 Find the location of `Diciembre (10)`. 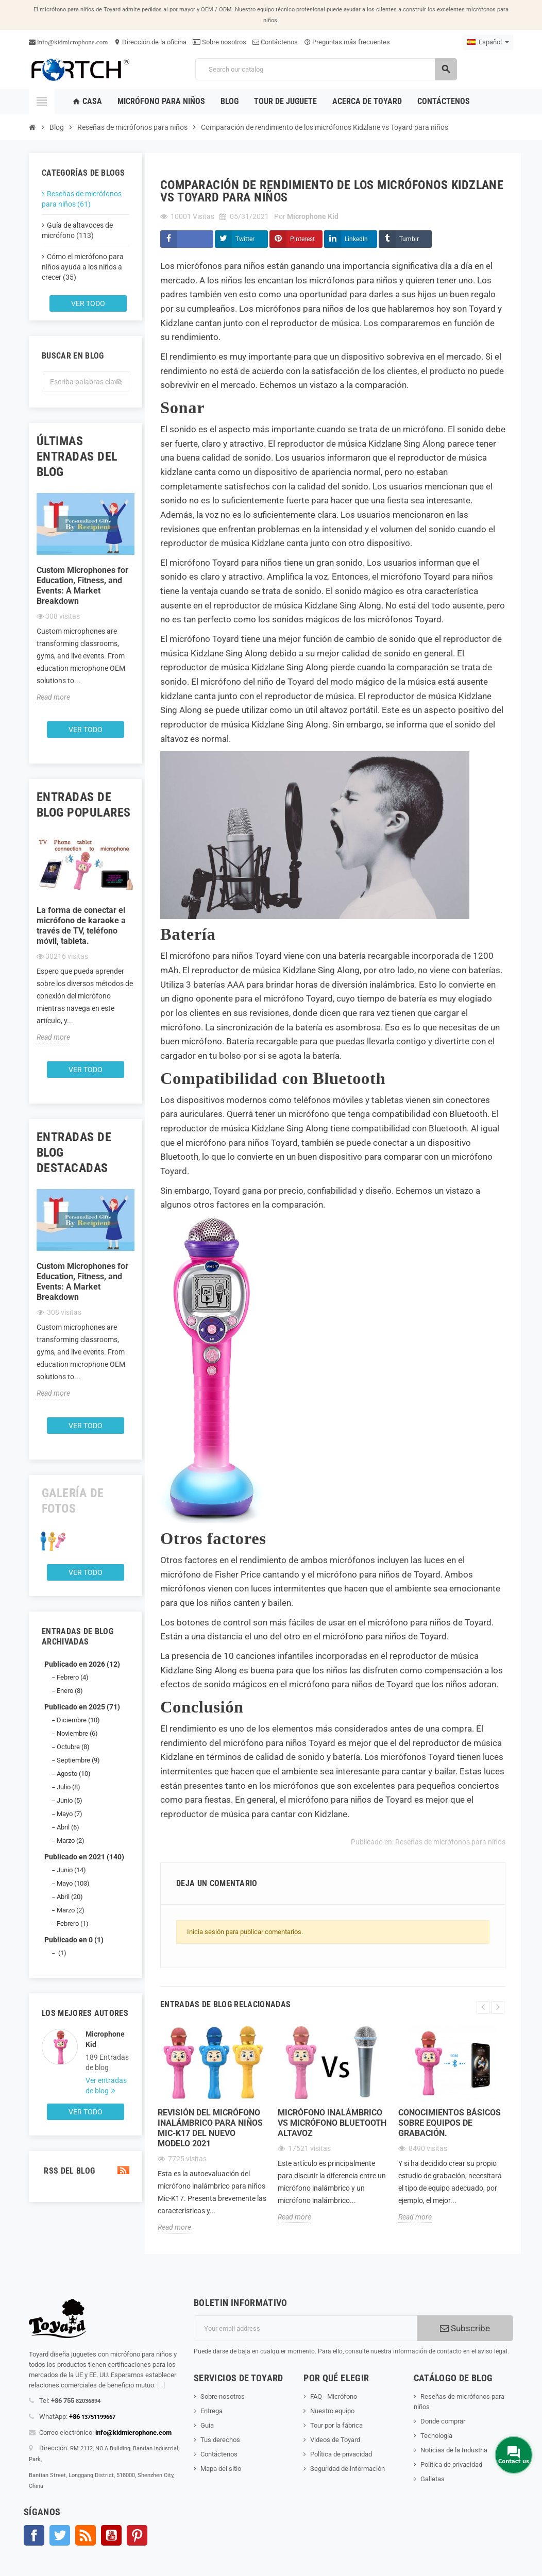

Diciembre (10) is located at coordinates (78, 1720).